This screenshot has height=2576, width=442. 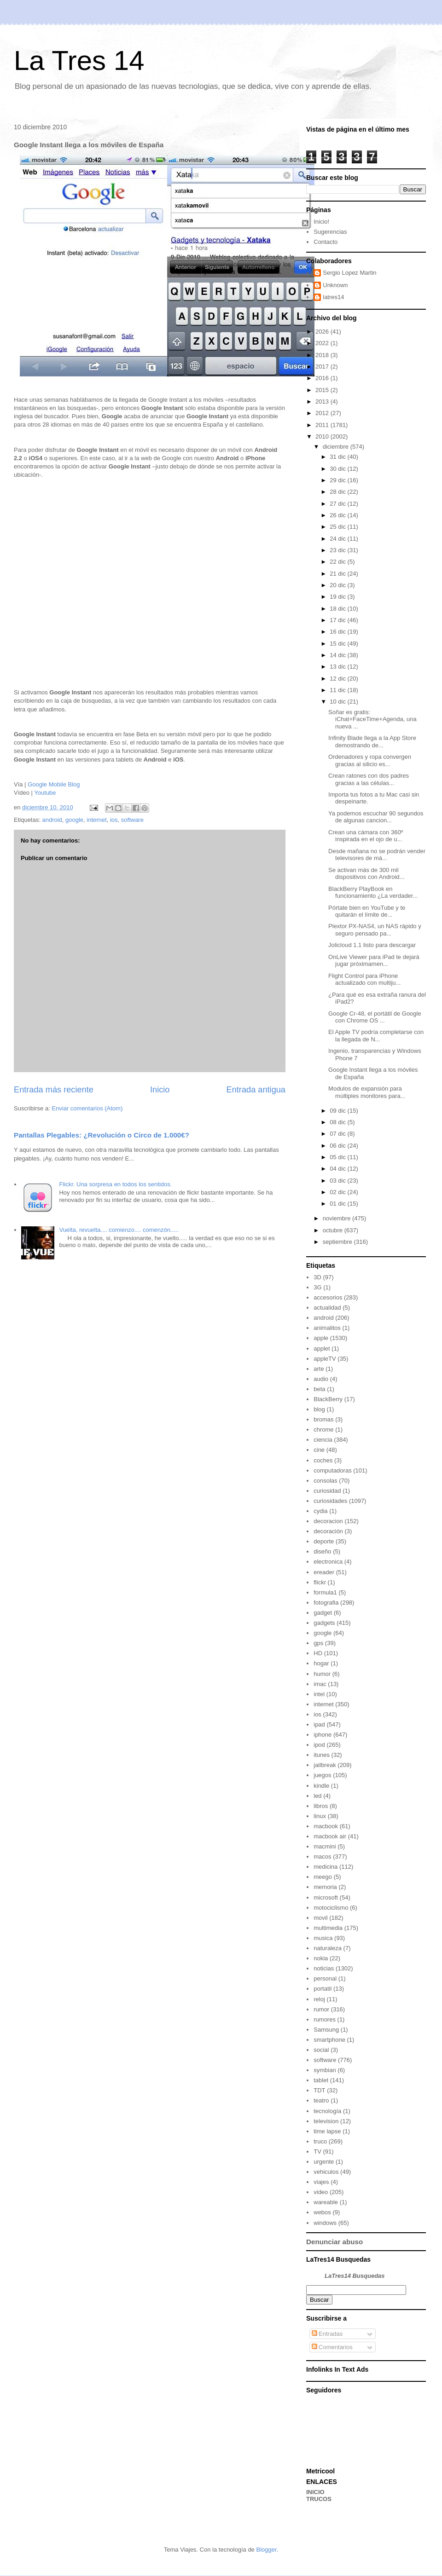 What do you see at coordinates (368, 779) in the screenshot?
I see `Crean ratones con dos padres gracias a las células...` at bounding box center [368, 779].